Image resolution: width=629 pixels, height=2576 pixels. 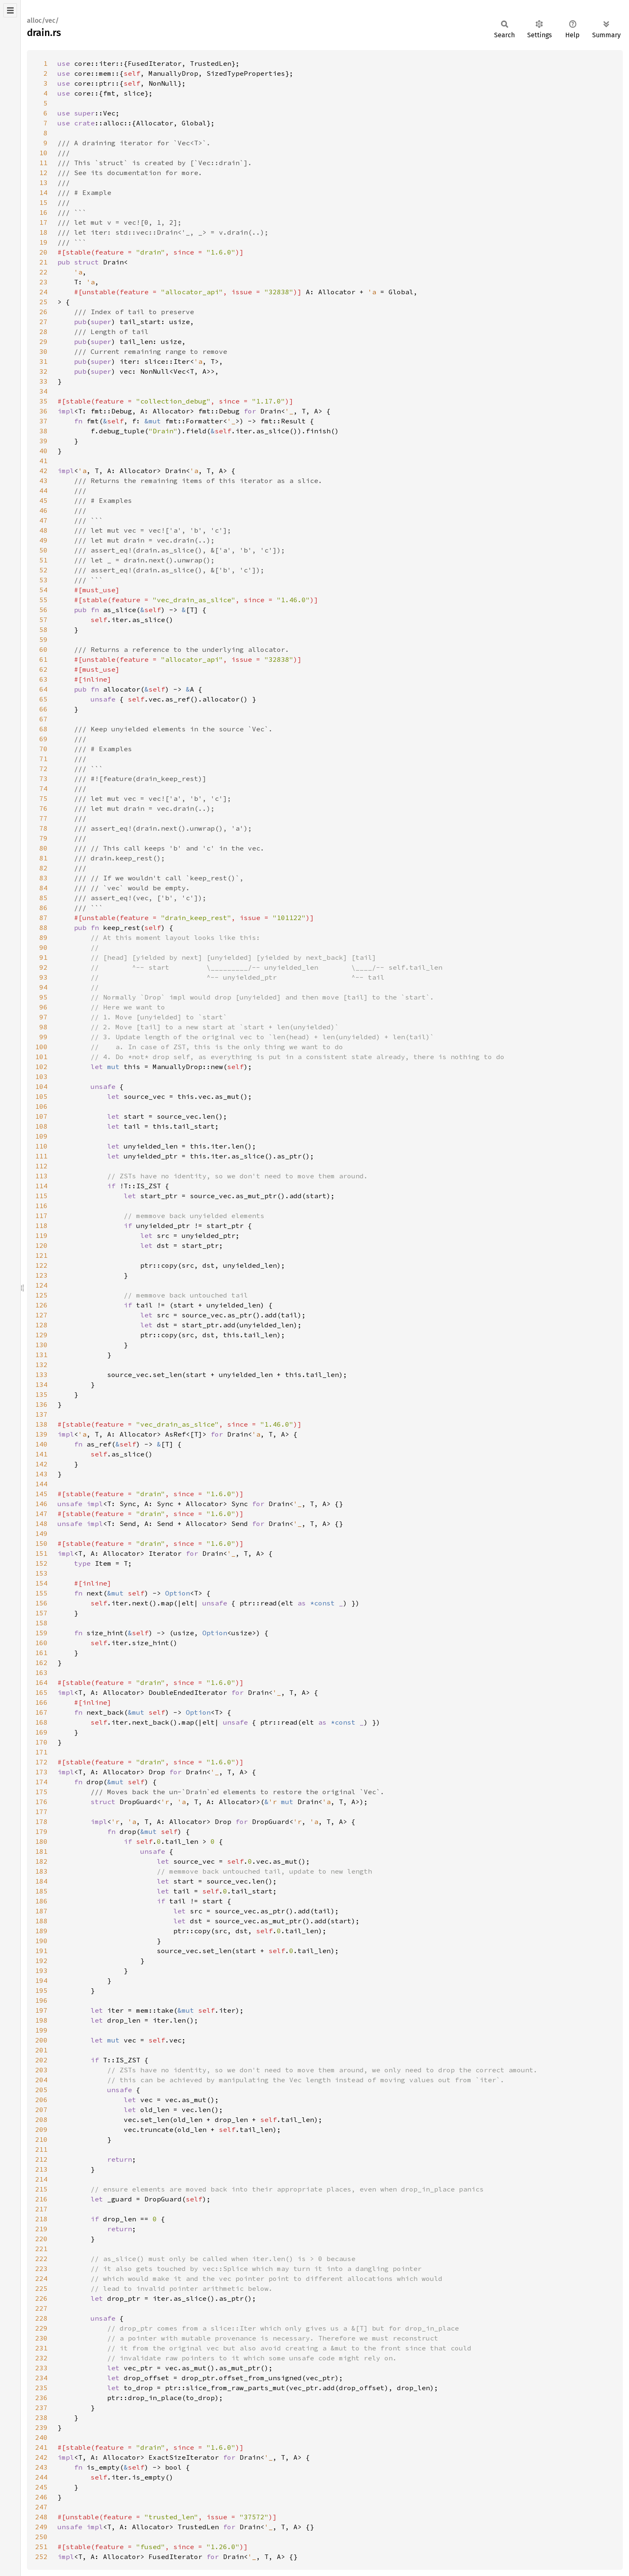 I want to click on 10, so click(x=43, y=153).